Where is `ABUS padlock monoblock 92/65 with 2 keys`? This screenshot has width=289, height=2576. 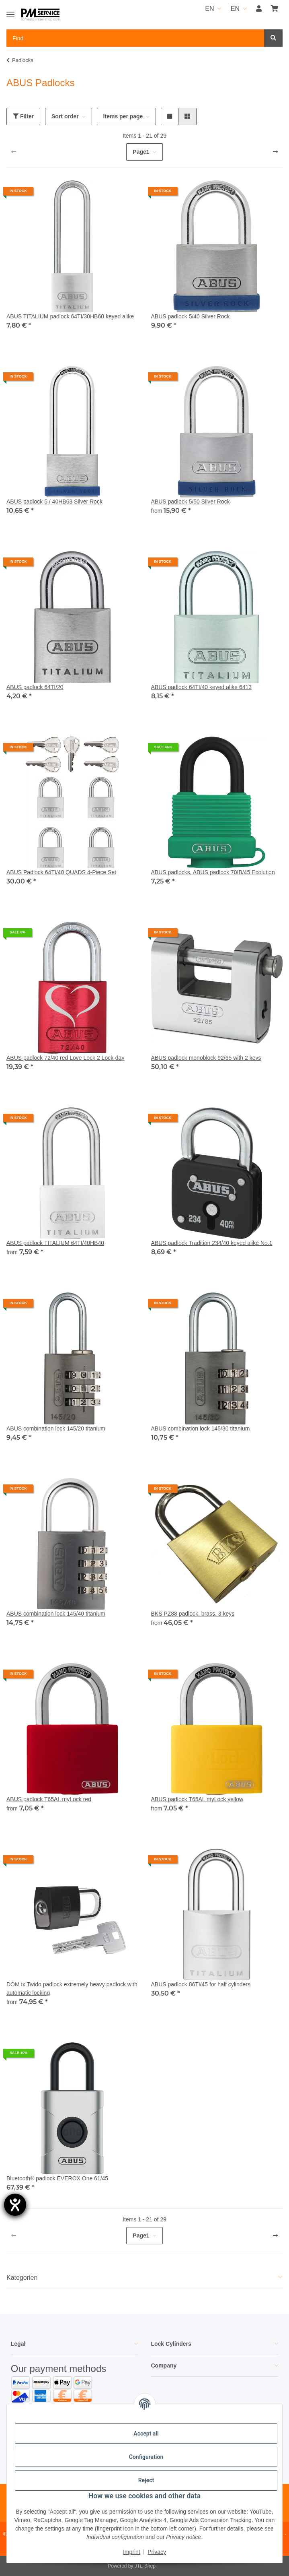 ABUS padlock monoblock 92/65 with 2 keys is located at coordinates (206, 1058).